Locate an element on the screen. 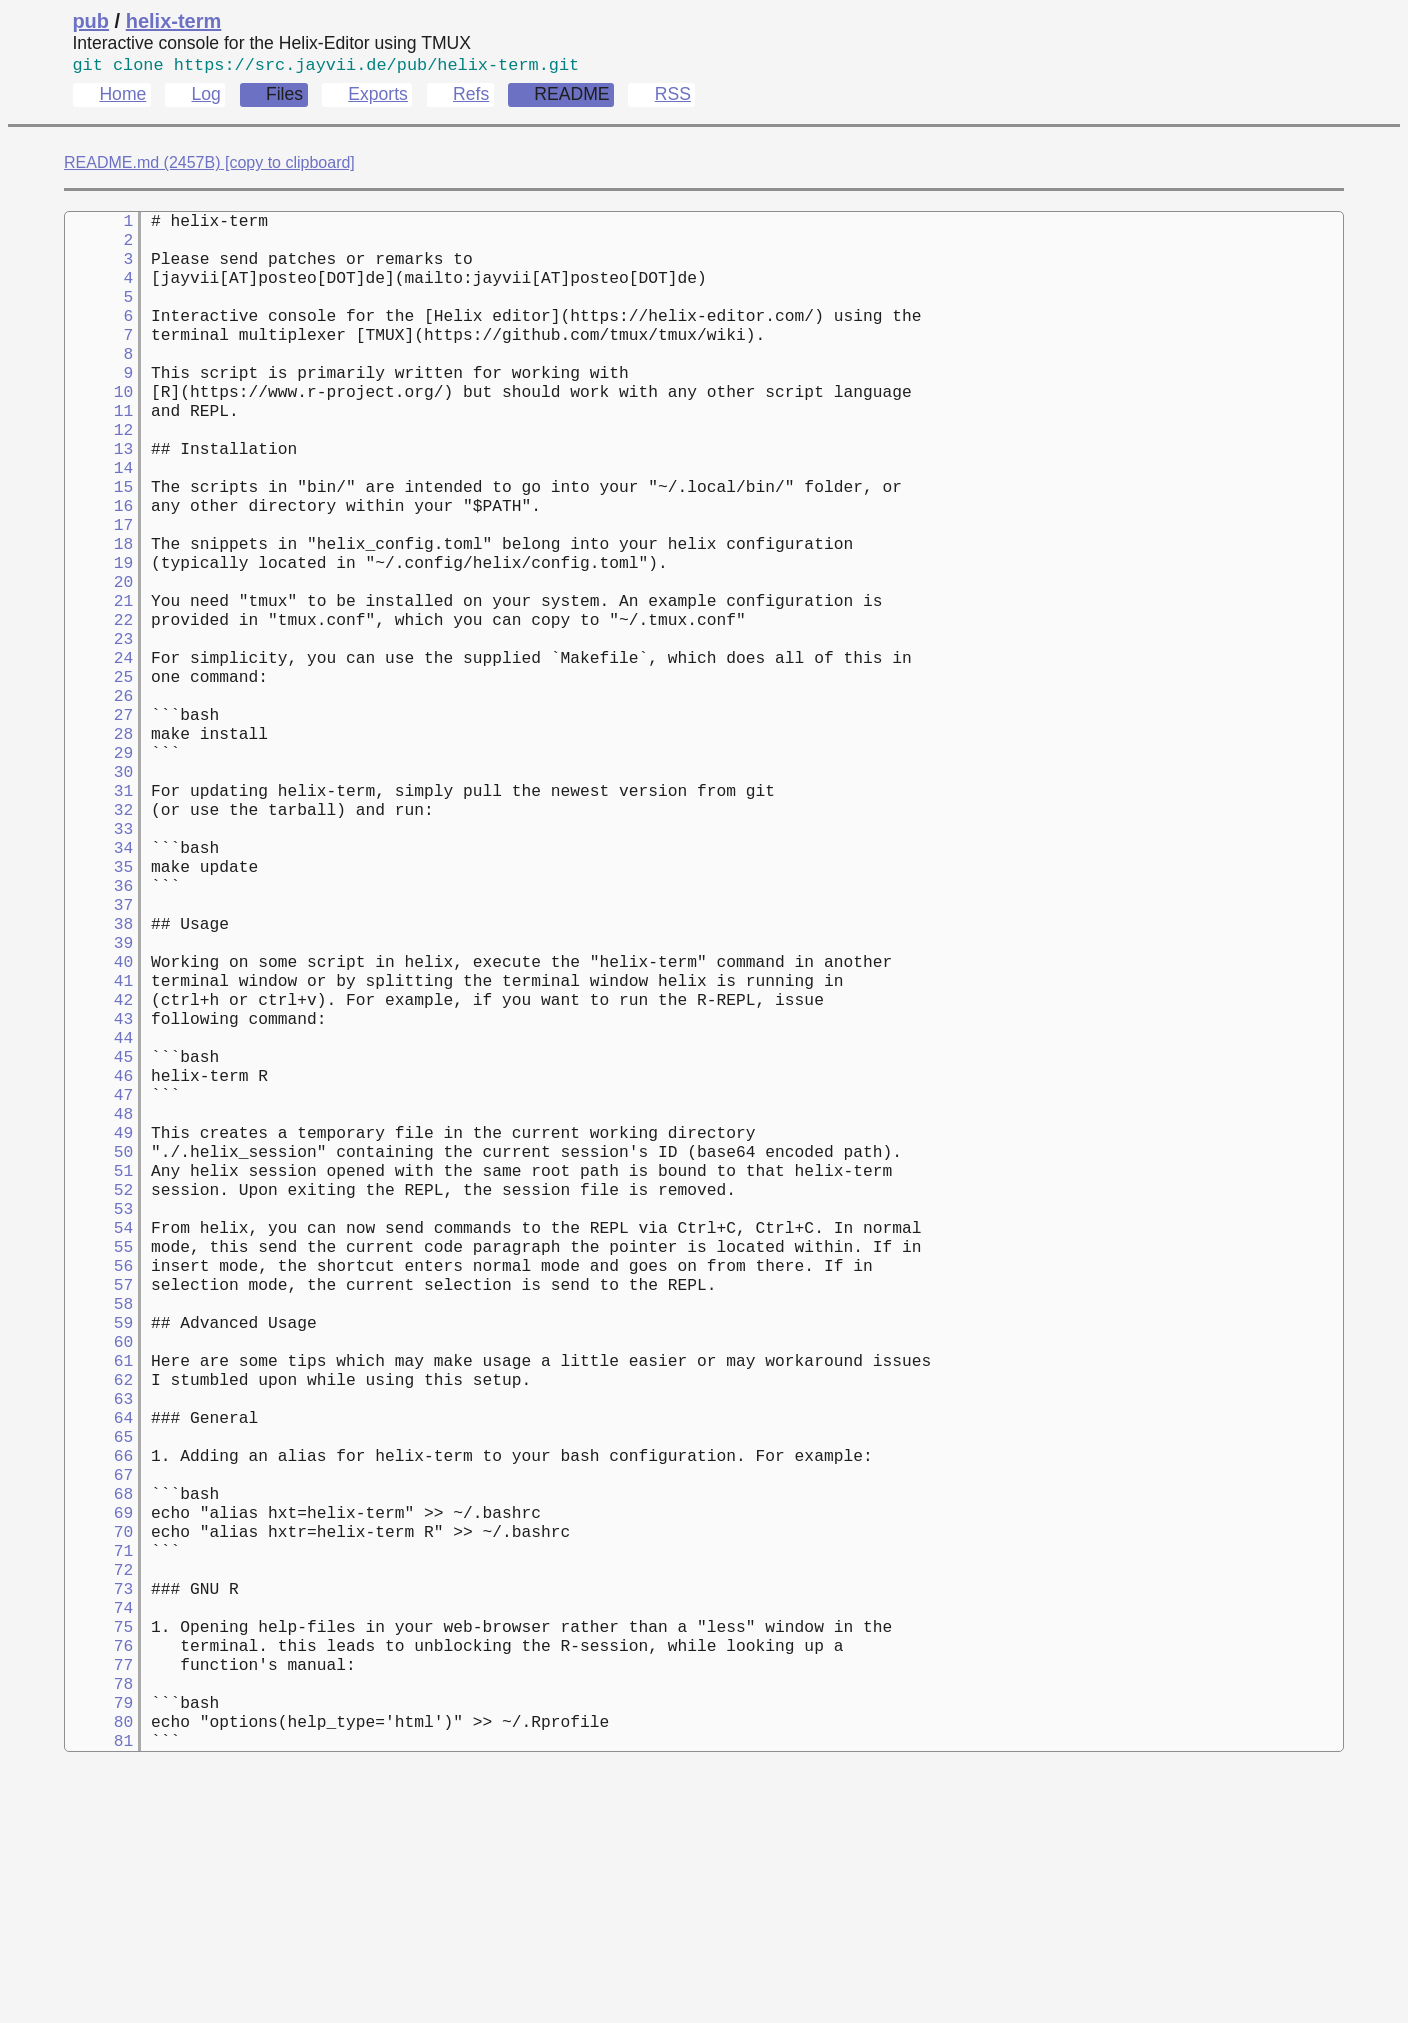  28 is located at coordinates (99, 821).